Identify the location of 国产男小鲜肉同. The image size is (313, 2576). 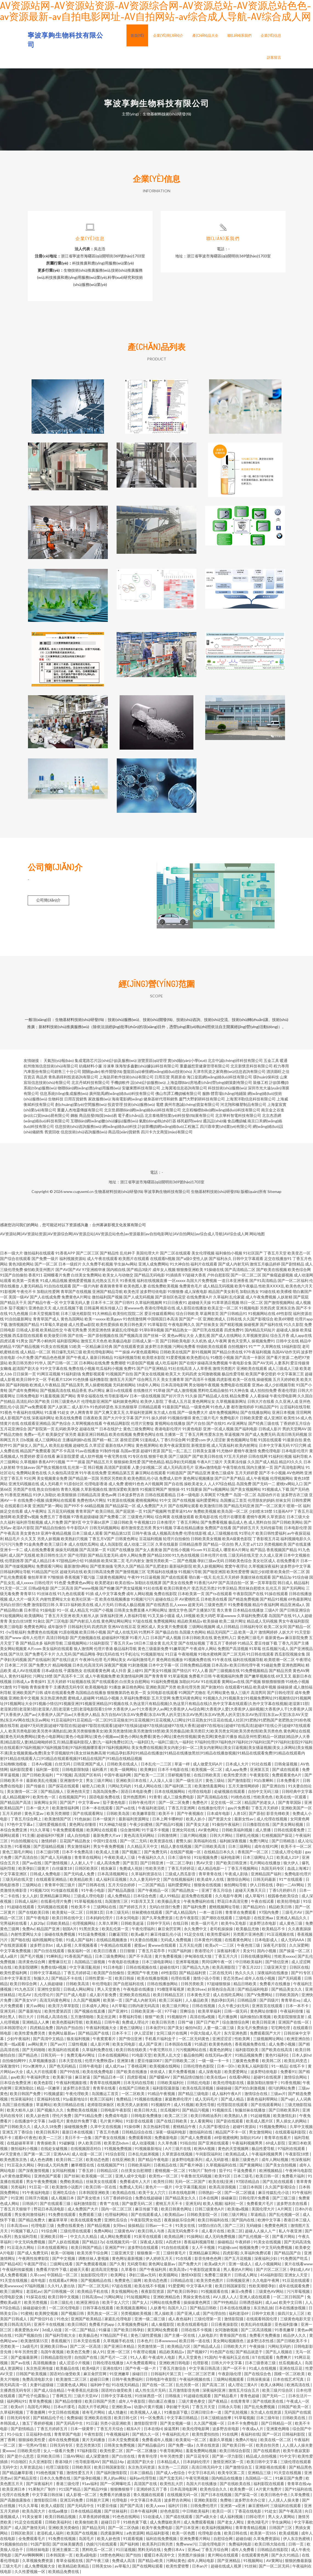
(42, 1342).